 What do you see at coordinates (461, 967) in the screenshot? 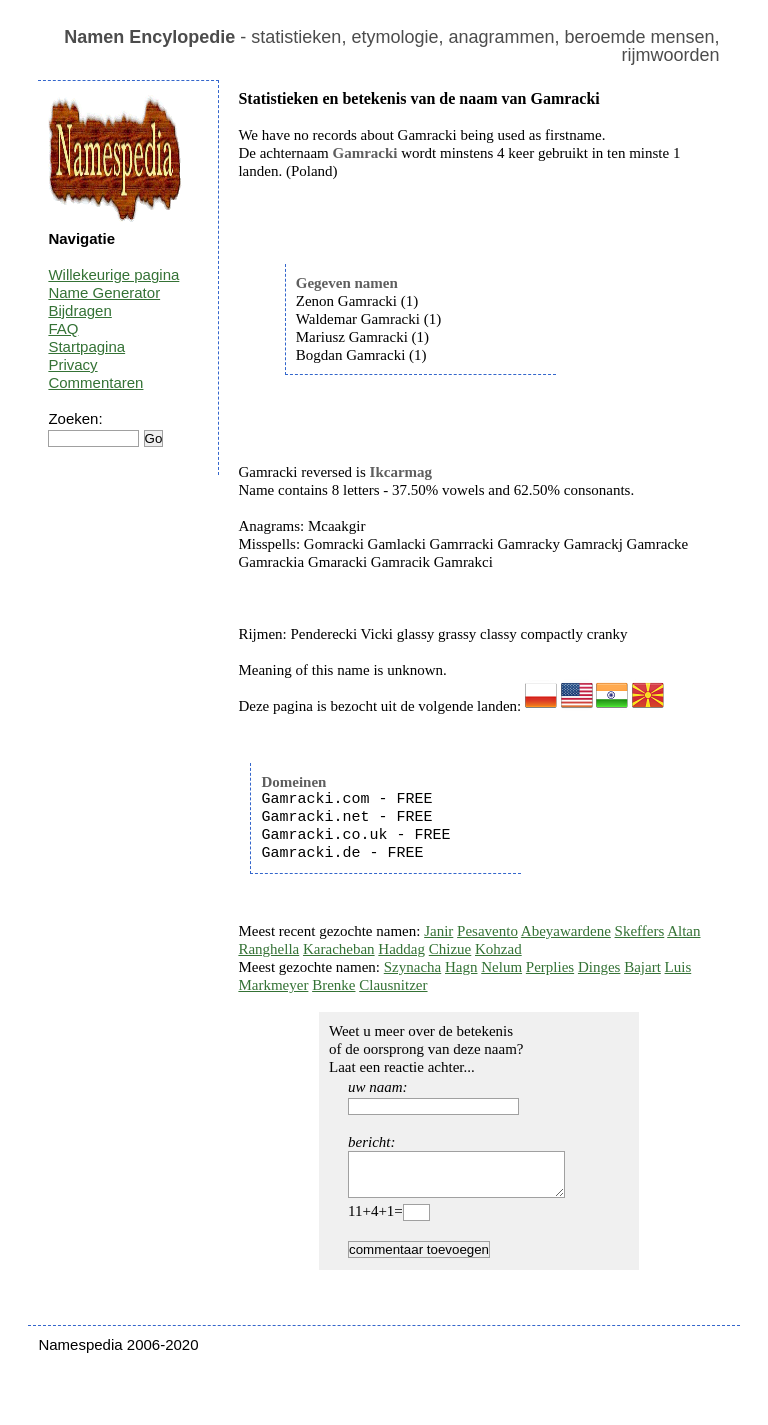
I see `Hagn` at bounding box center [461, 967].